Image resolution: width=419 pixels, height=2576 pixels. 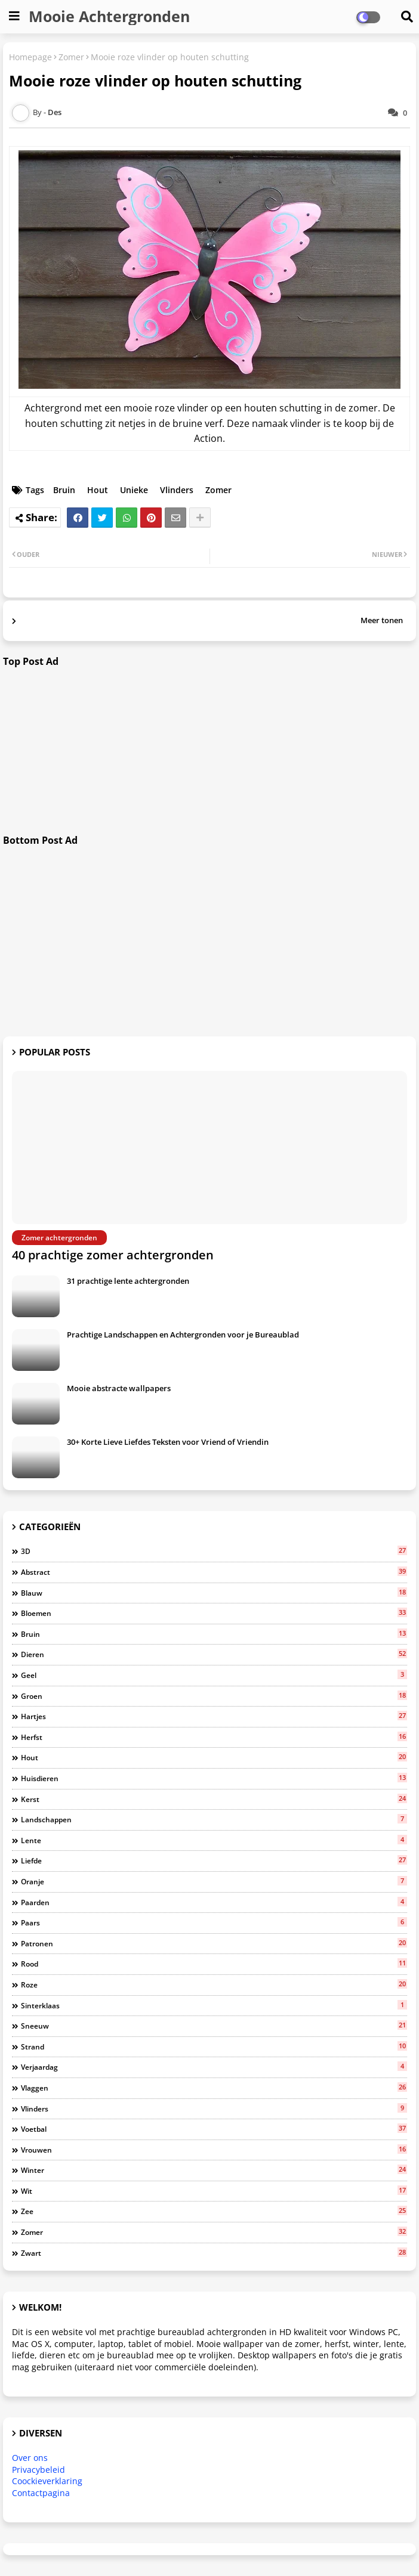 I want to click on 31 prachtige lente achtergronden, so click(x=128, y=1280).